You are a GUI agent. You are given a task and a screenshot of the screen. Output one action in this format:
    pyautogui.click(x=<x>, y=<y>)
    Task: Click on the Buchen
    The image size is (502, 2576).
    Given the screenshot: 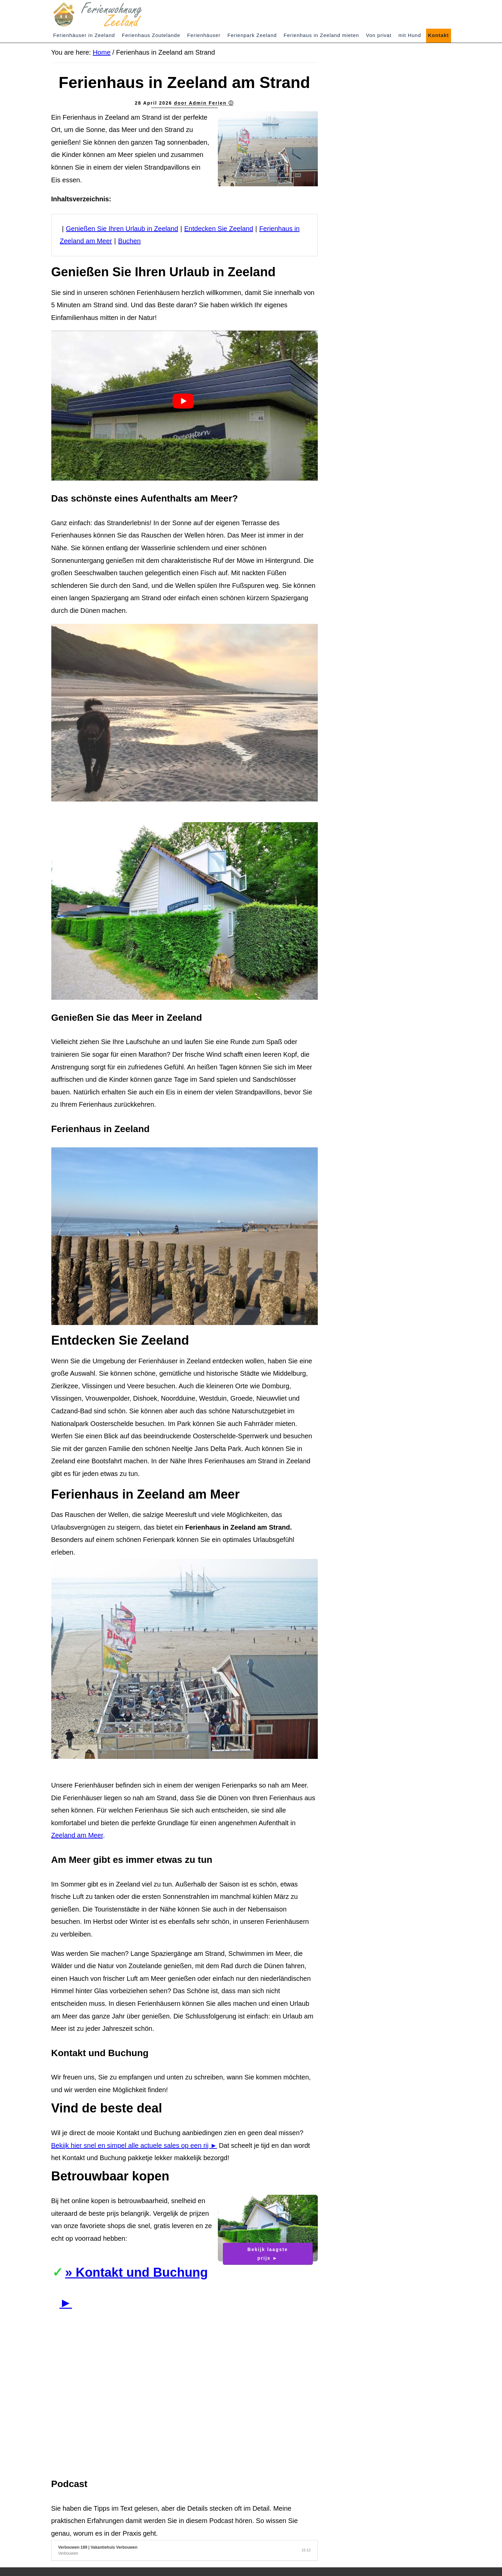 What is the action you would take?
    pyautogui.click(x=129, y=241)
    